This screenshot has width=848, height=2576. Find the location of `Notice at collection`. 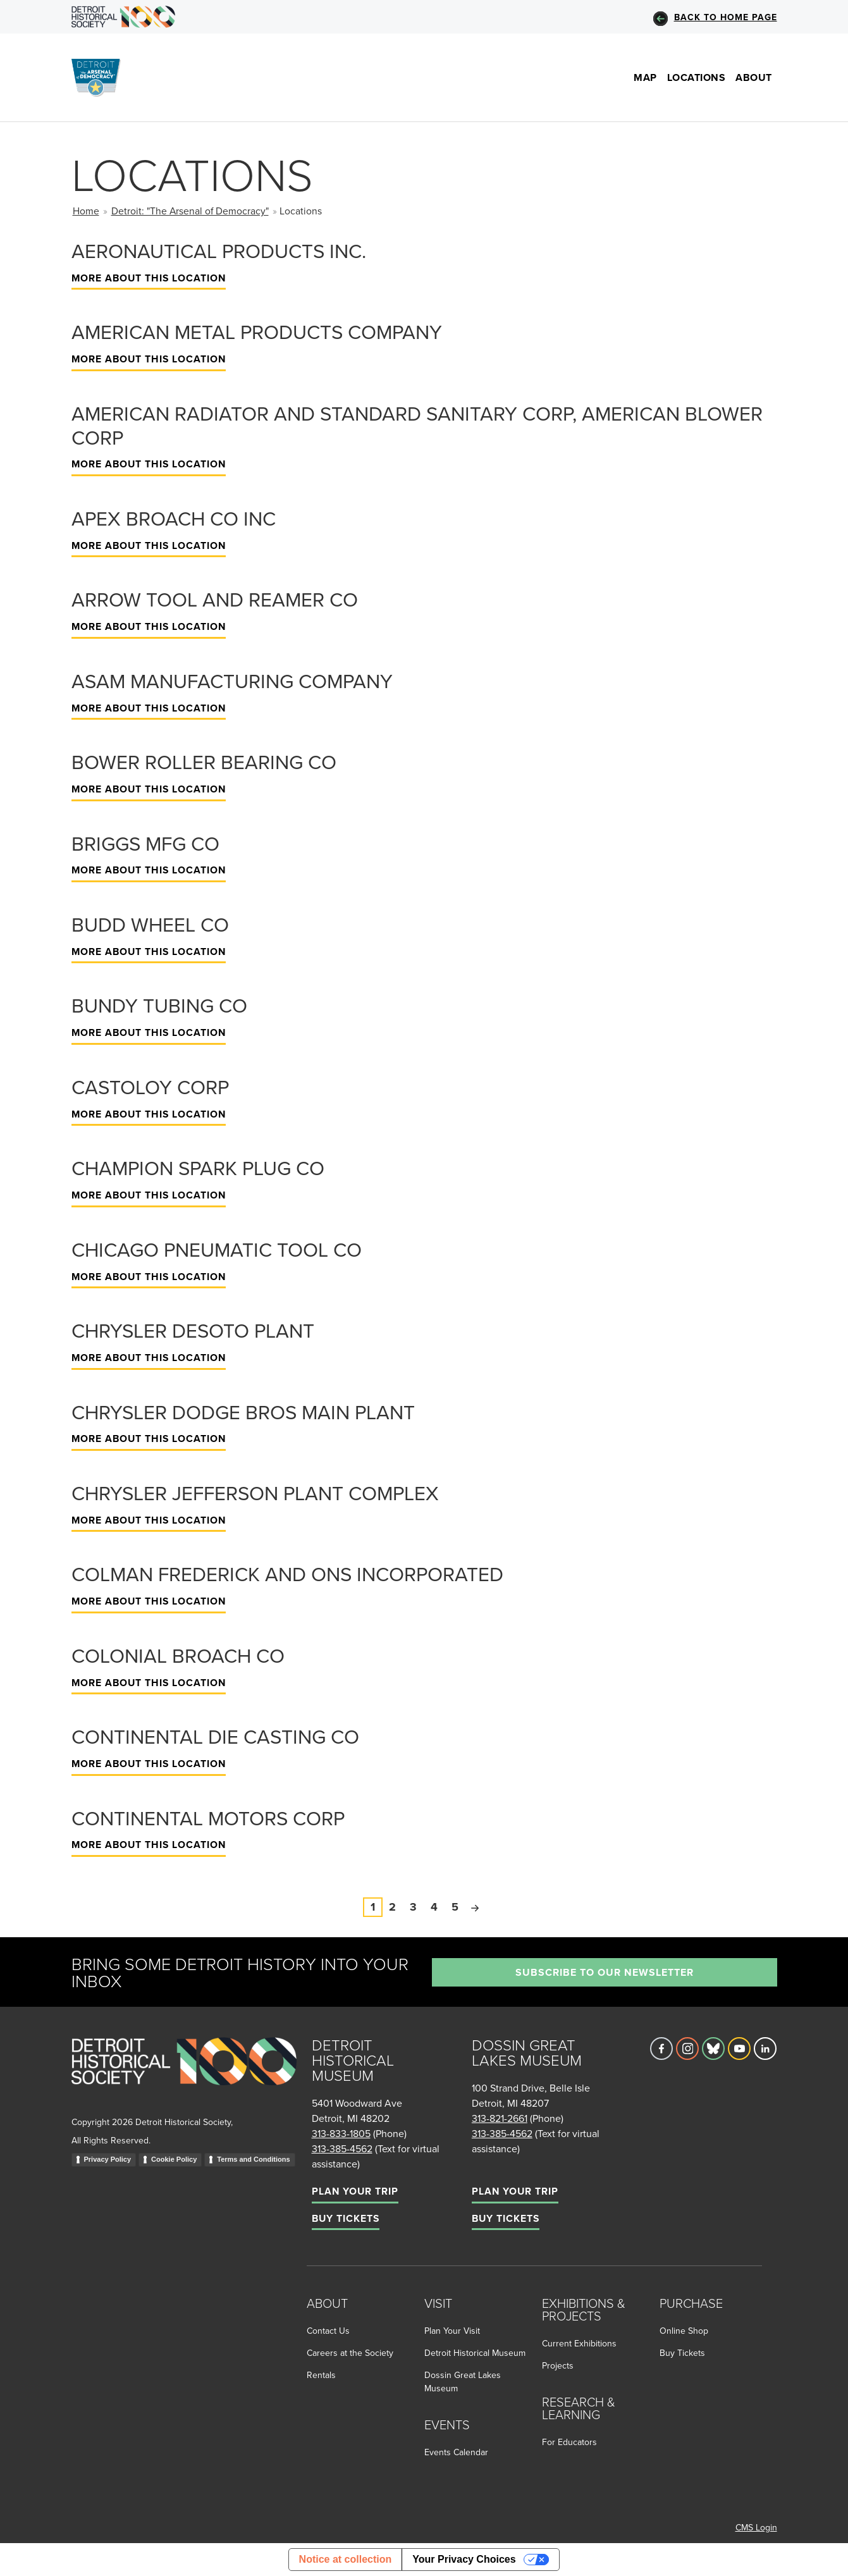

Notice at collection is located at coordinates (345, 2559).